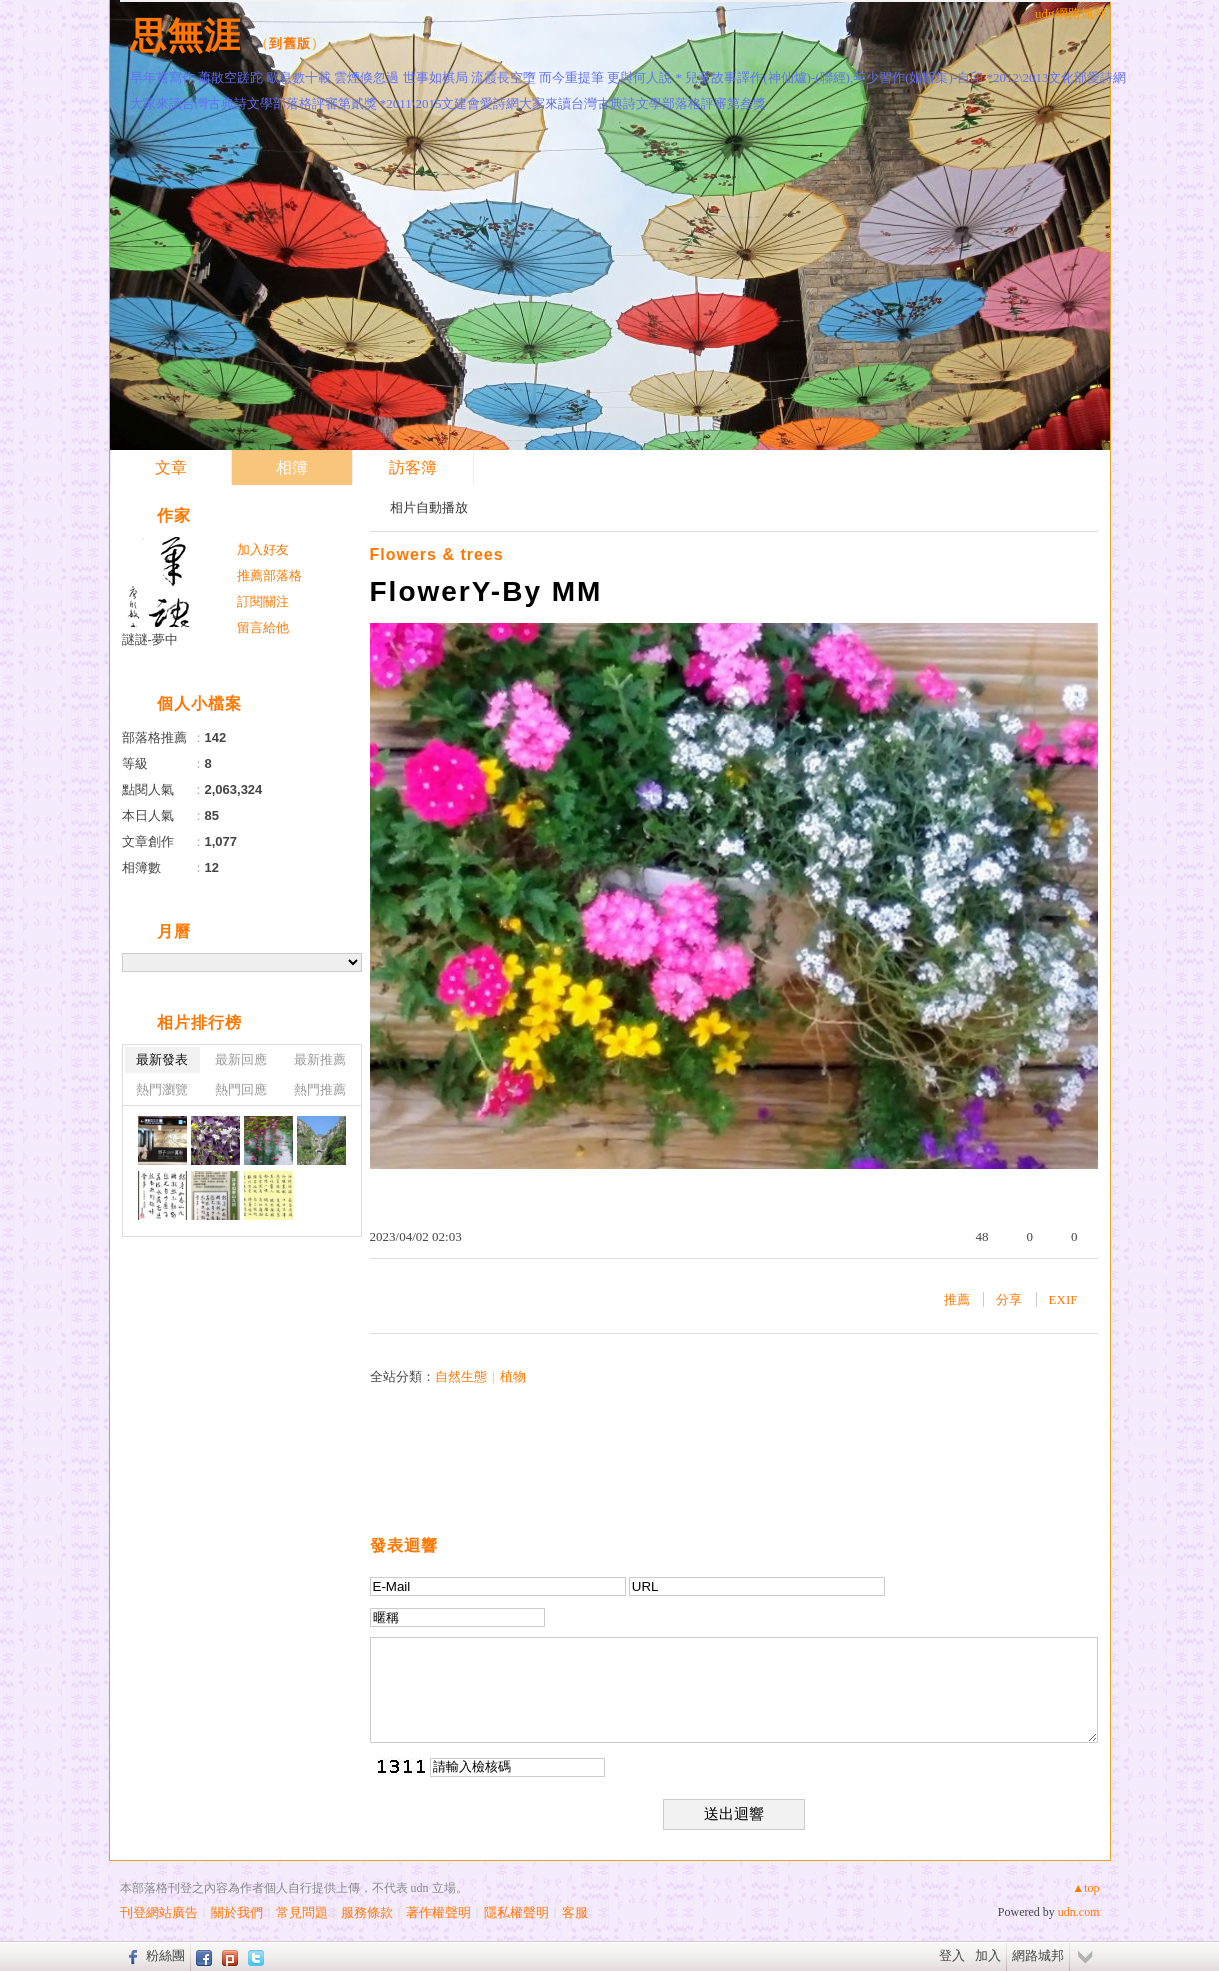 The height and width of the screenshot is (1971, 1219). Describe the element at coordinates (165, 1955) in the screenshot. I see `粉絲團` at that location.